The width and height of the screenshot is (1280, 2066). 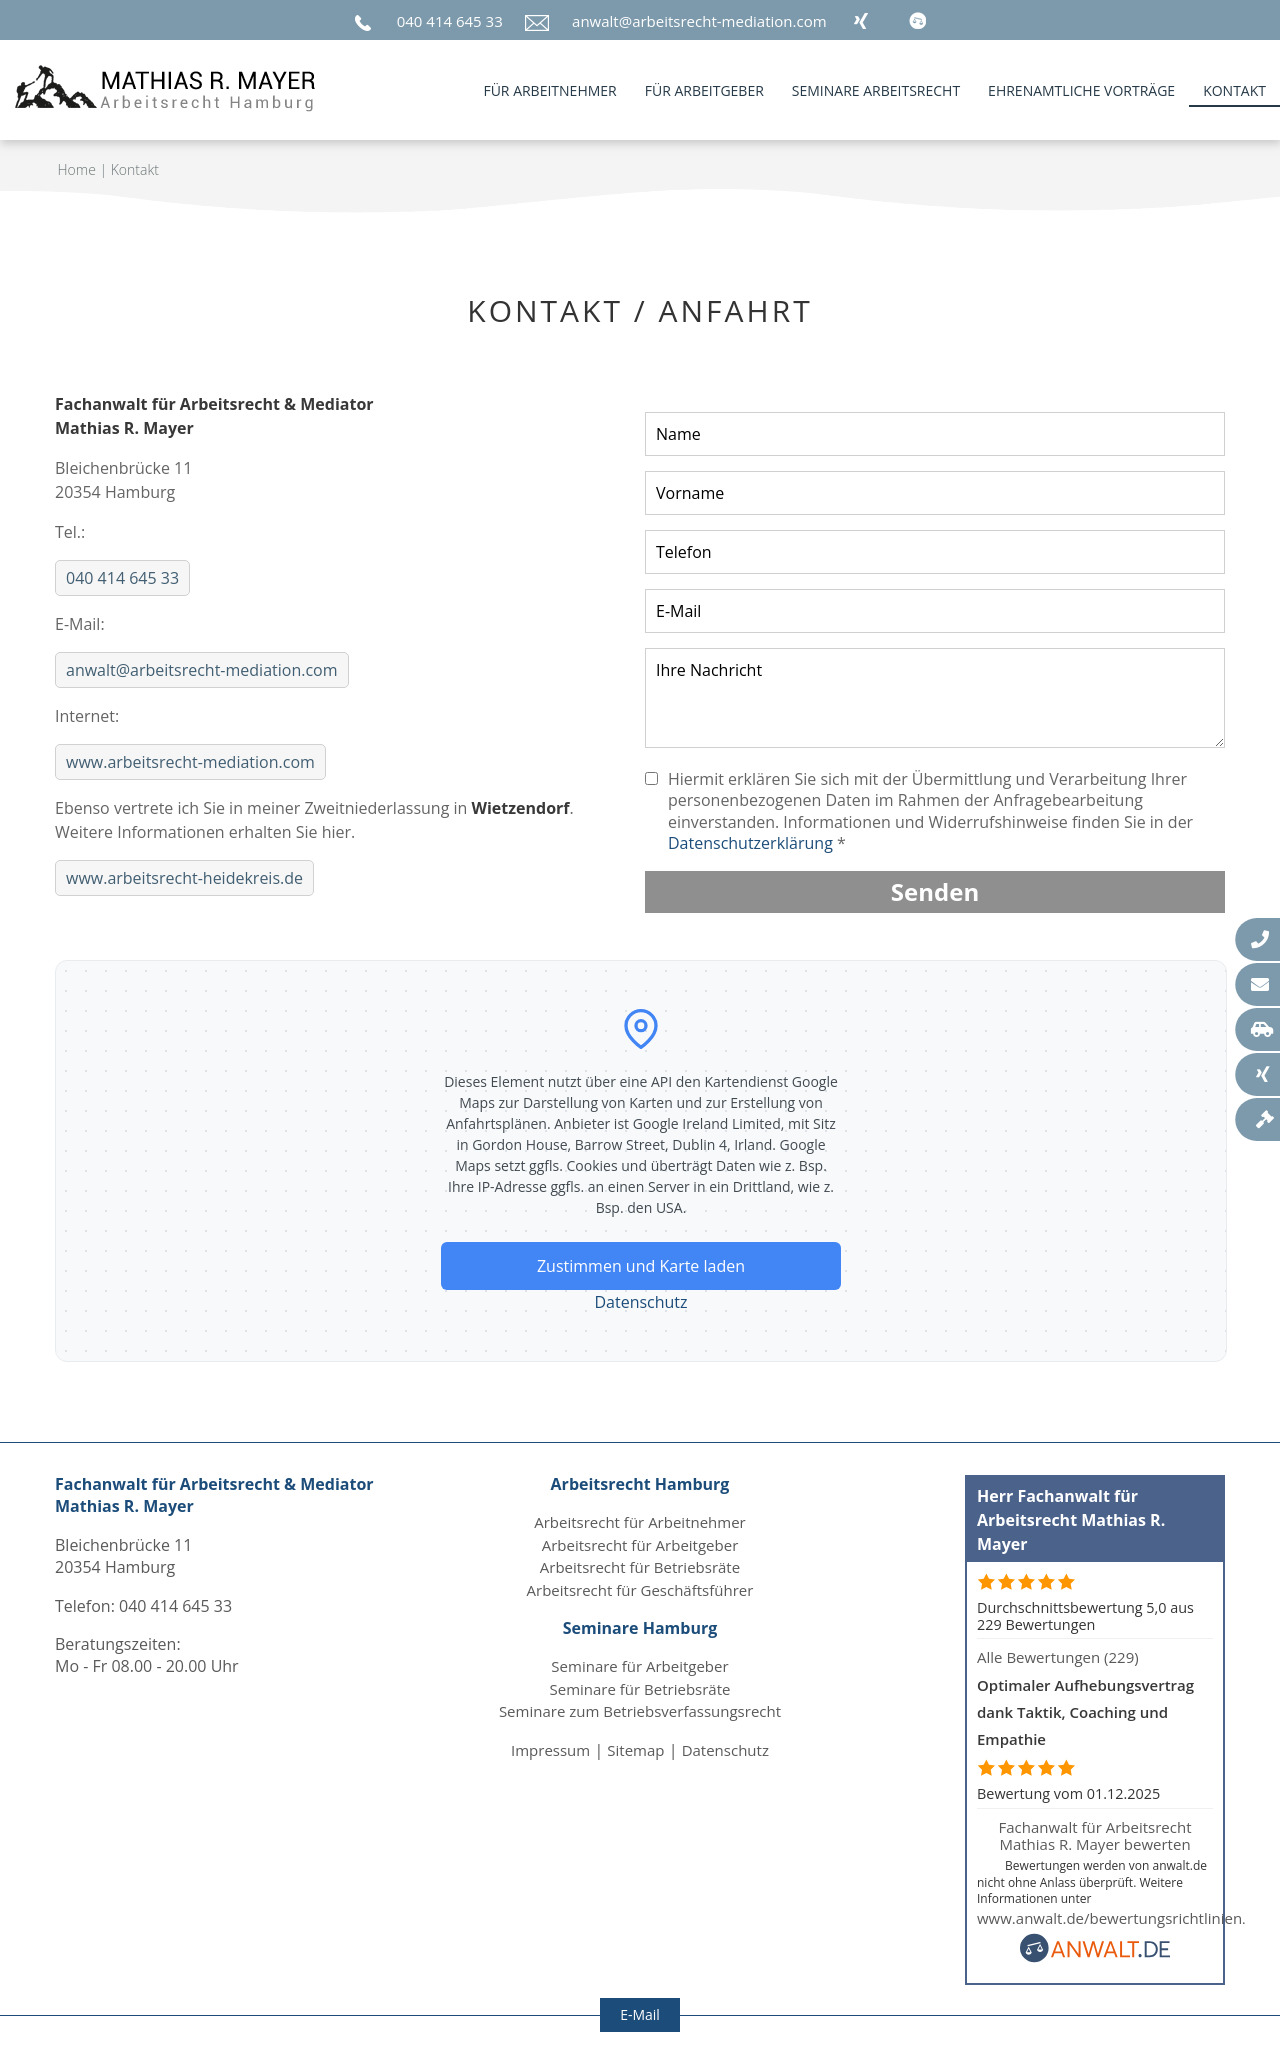 I want to click on [E-Mail-Adresse angeben], so click(x=935, y=611).